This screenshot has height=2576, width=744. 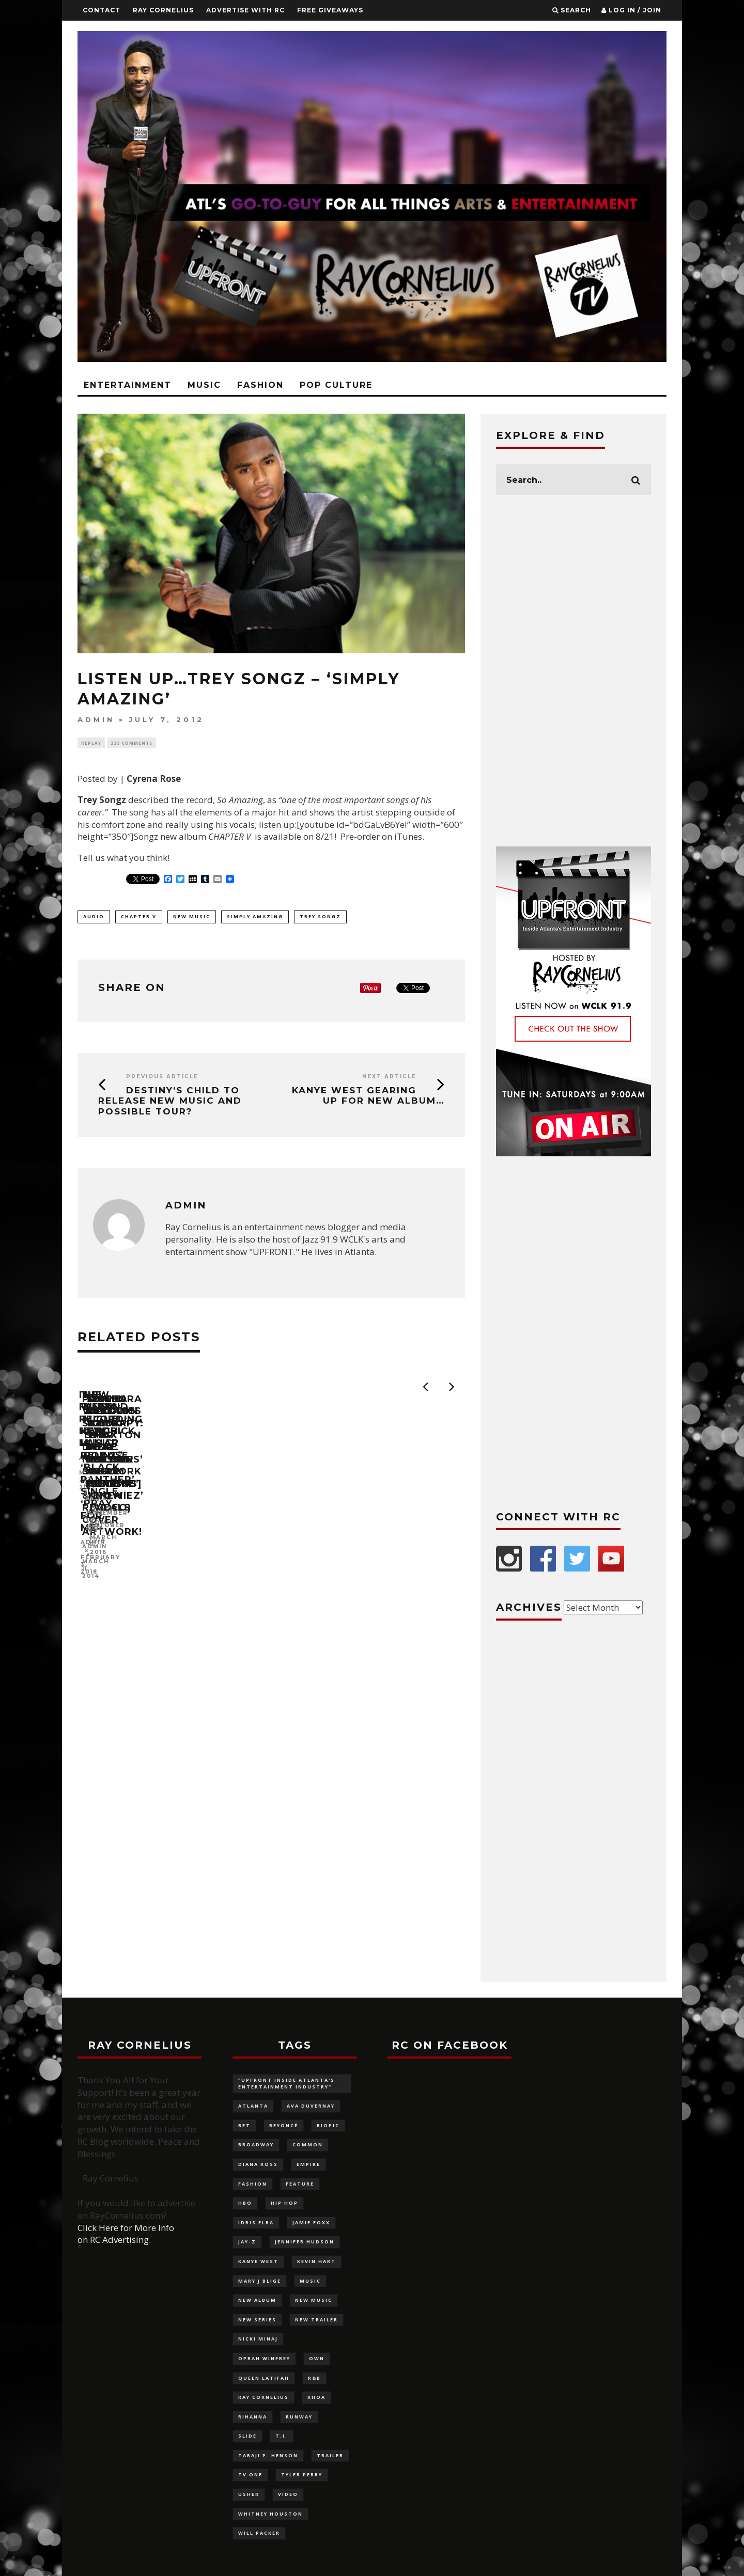 What do you see at coordinates (389, 1076) in the screenshot?
I see `Next Article` at bounding box center [389, 1076].